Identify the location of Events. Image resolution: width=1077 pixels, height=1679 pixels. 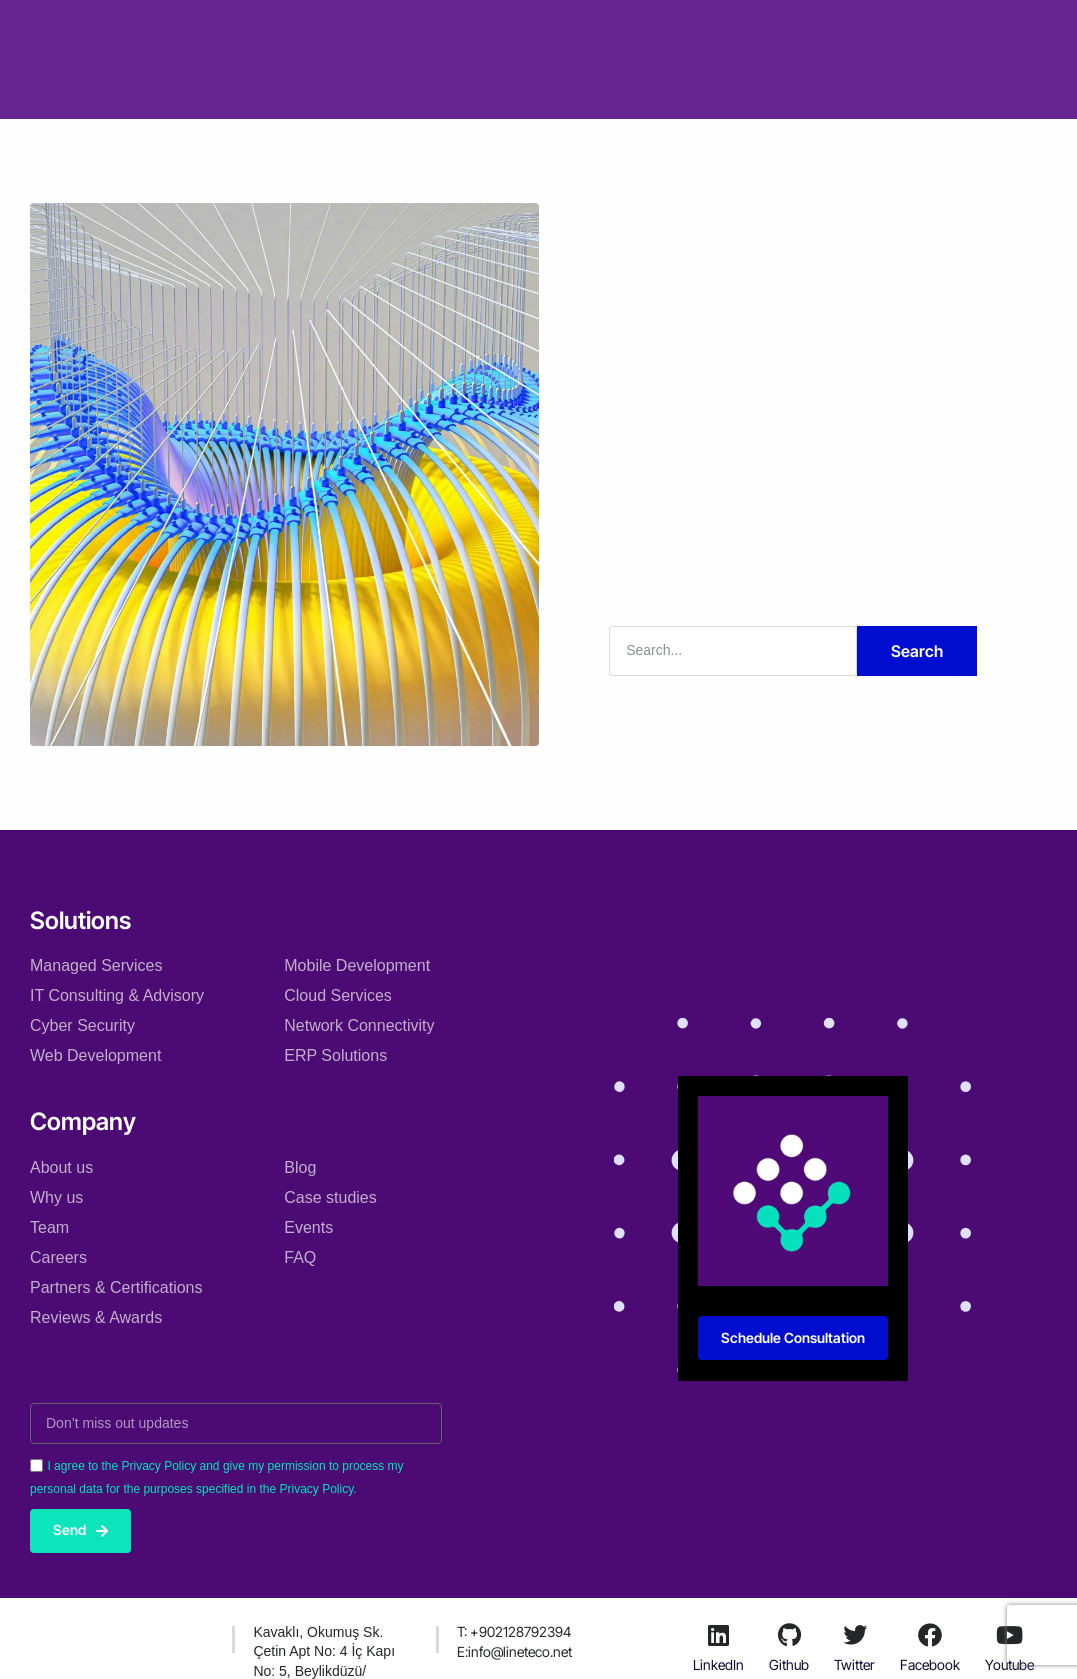
(308, 1226).